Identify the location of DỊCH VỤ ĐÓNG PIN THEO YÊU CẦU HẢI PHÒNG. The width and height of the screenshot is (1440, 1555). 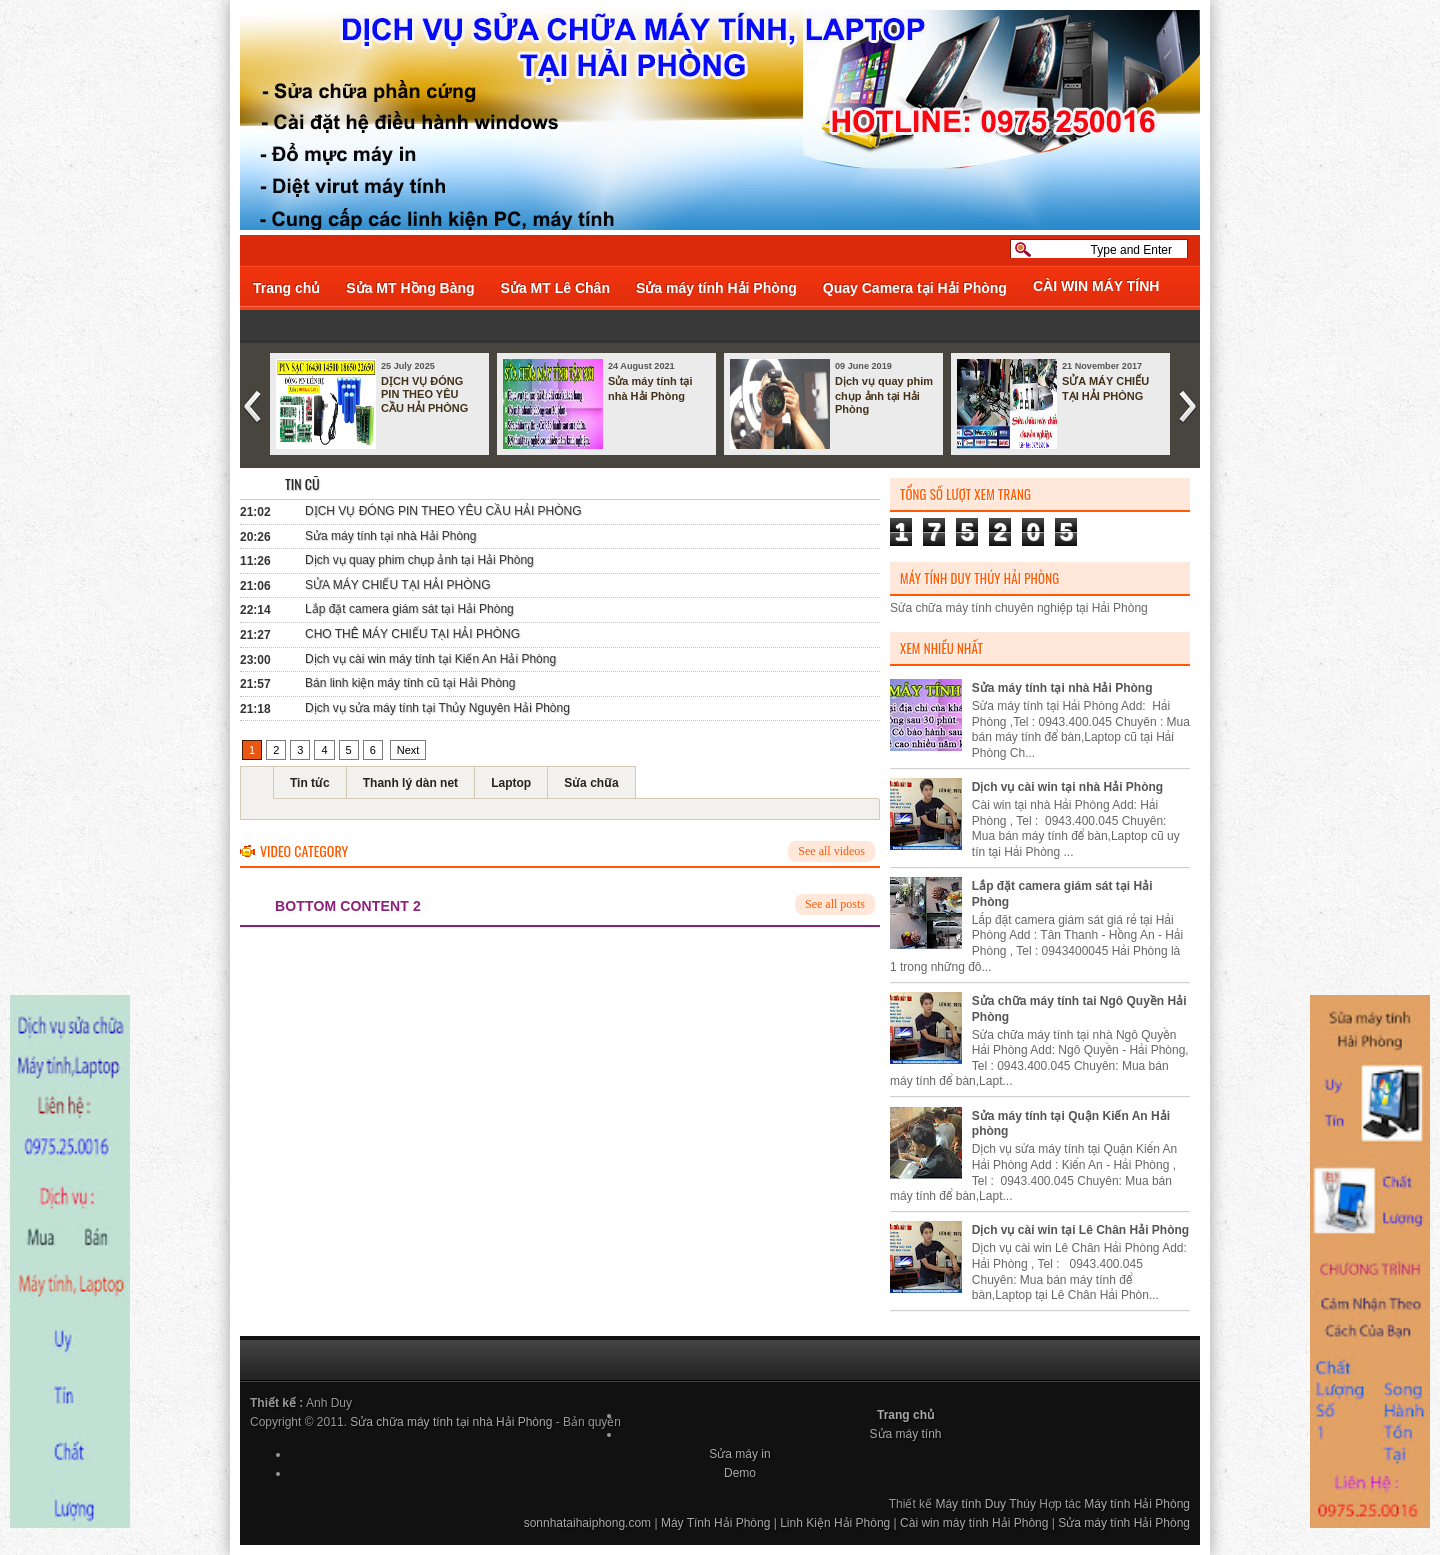
(424, 394).